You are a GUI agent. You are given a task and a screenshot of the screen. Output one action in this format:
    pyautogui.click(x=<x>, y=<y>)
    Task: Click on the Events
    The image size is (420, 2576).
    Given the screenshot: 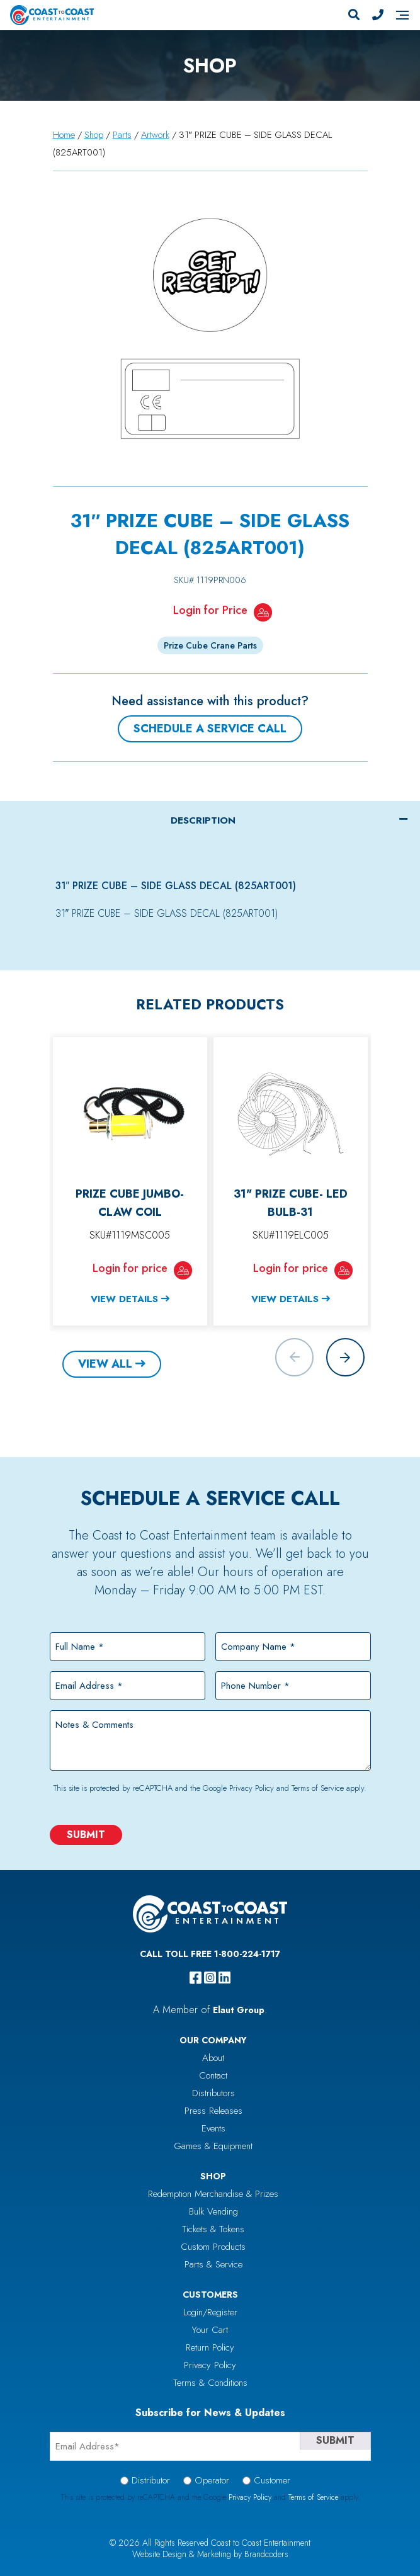 What is the action you would take?
    pyautogui.click(x=213, y=2128)
    